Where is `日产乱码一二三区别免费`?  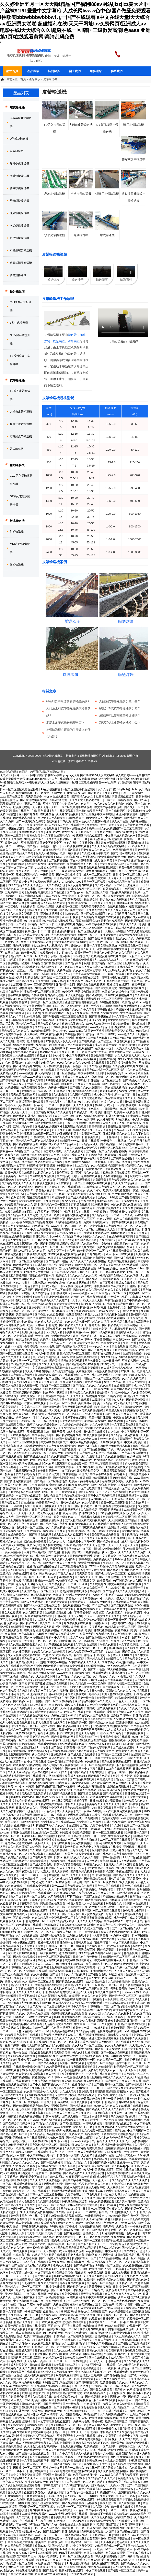
日产乱码一二三区别免费 is located at coordinates (69, 2520).